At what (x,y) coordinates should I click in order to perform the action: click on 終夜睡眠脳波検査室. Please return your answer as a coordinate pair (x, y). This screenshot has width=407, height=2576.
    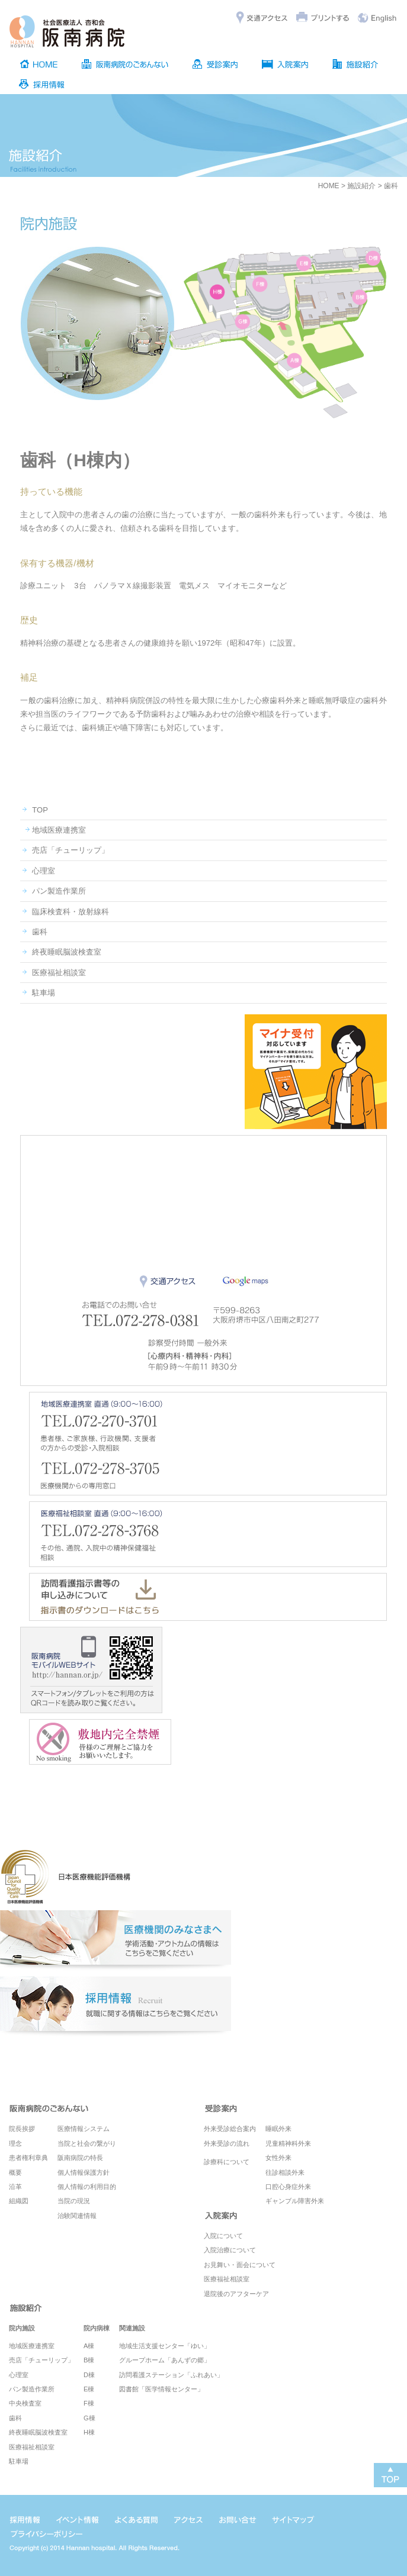
    Looking at the image, I should click on (66, 951).